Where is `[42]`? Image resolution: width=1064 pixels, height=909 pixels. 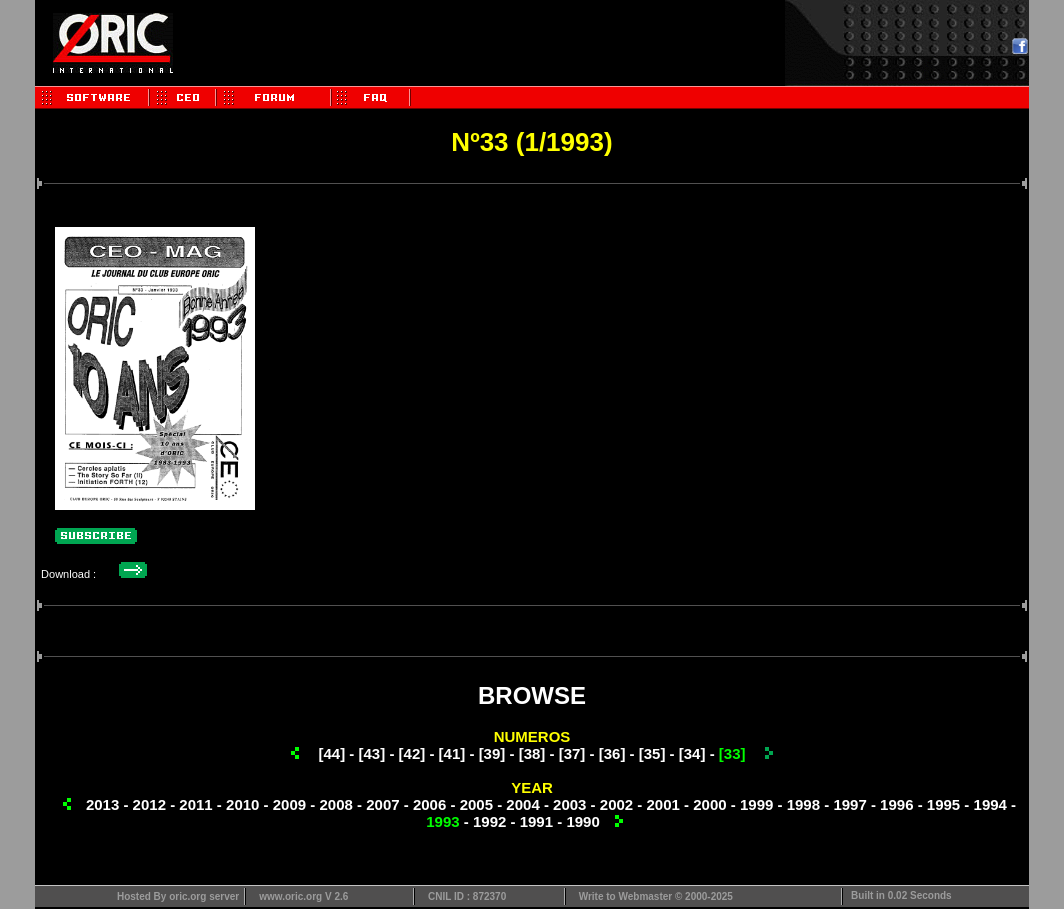
[42] is located at coordinates (412, 753).